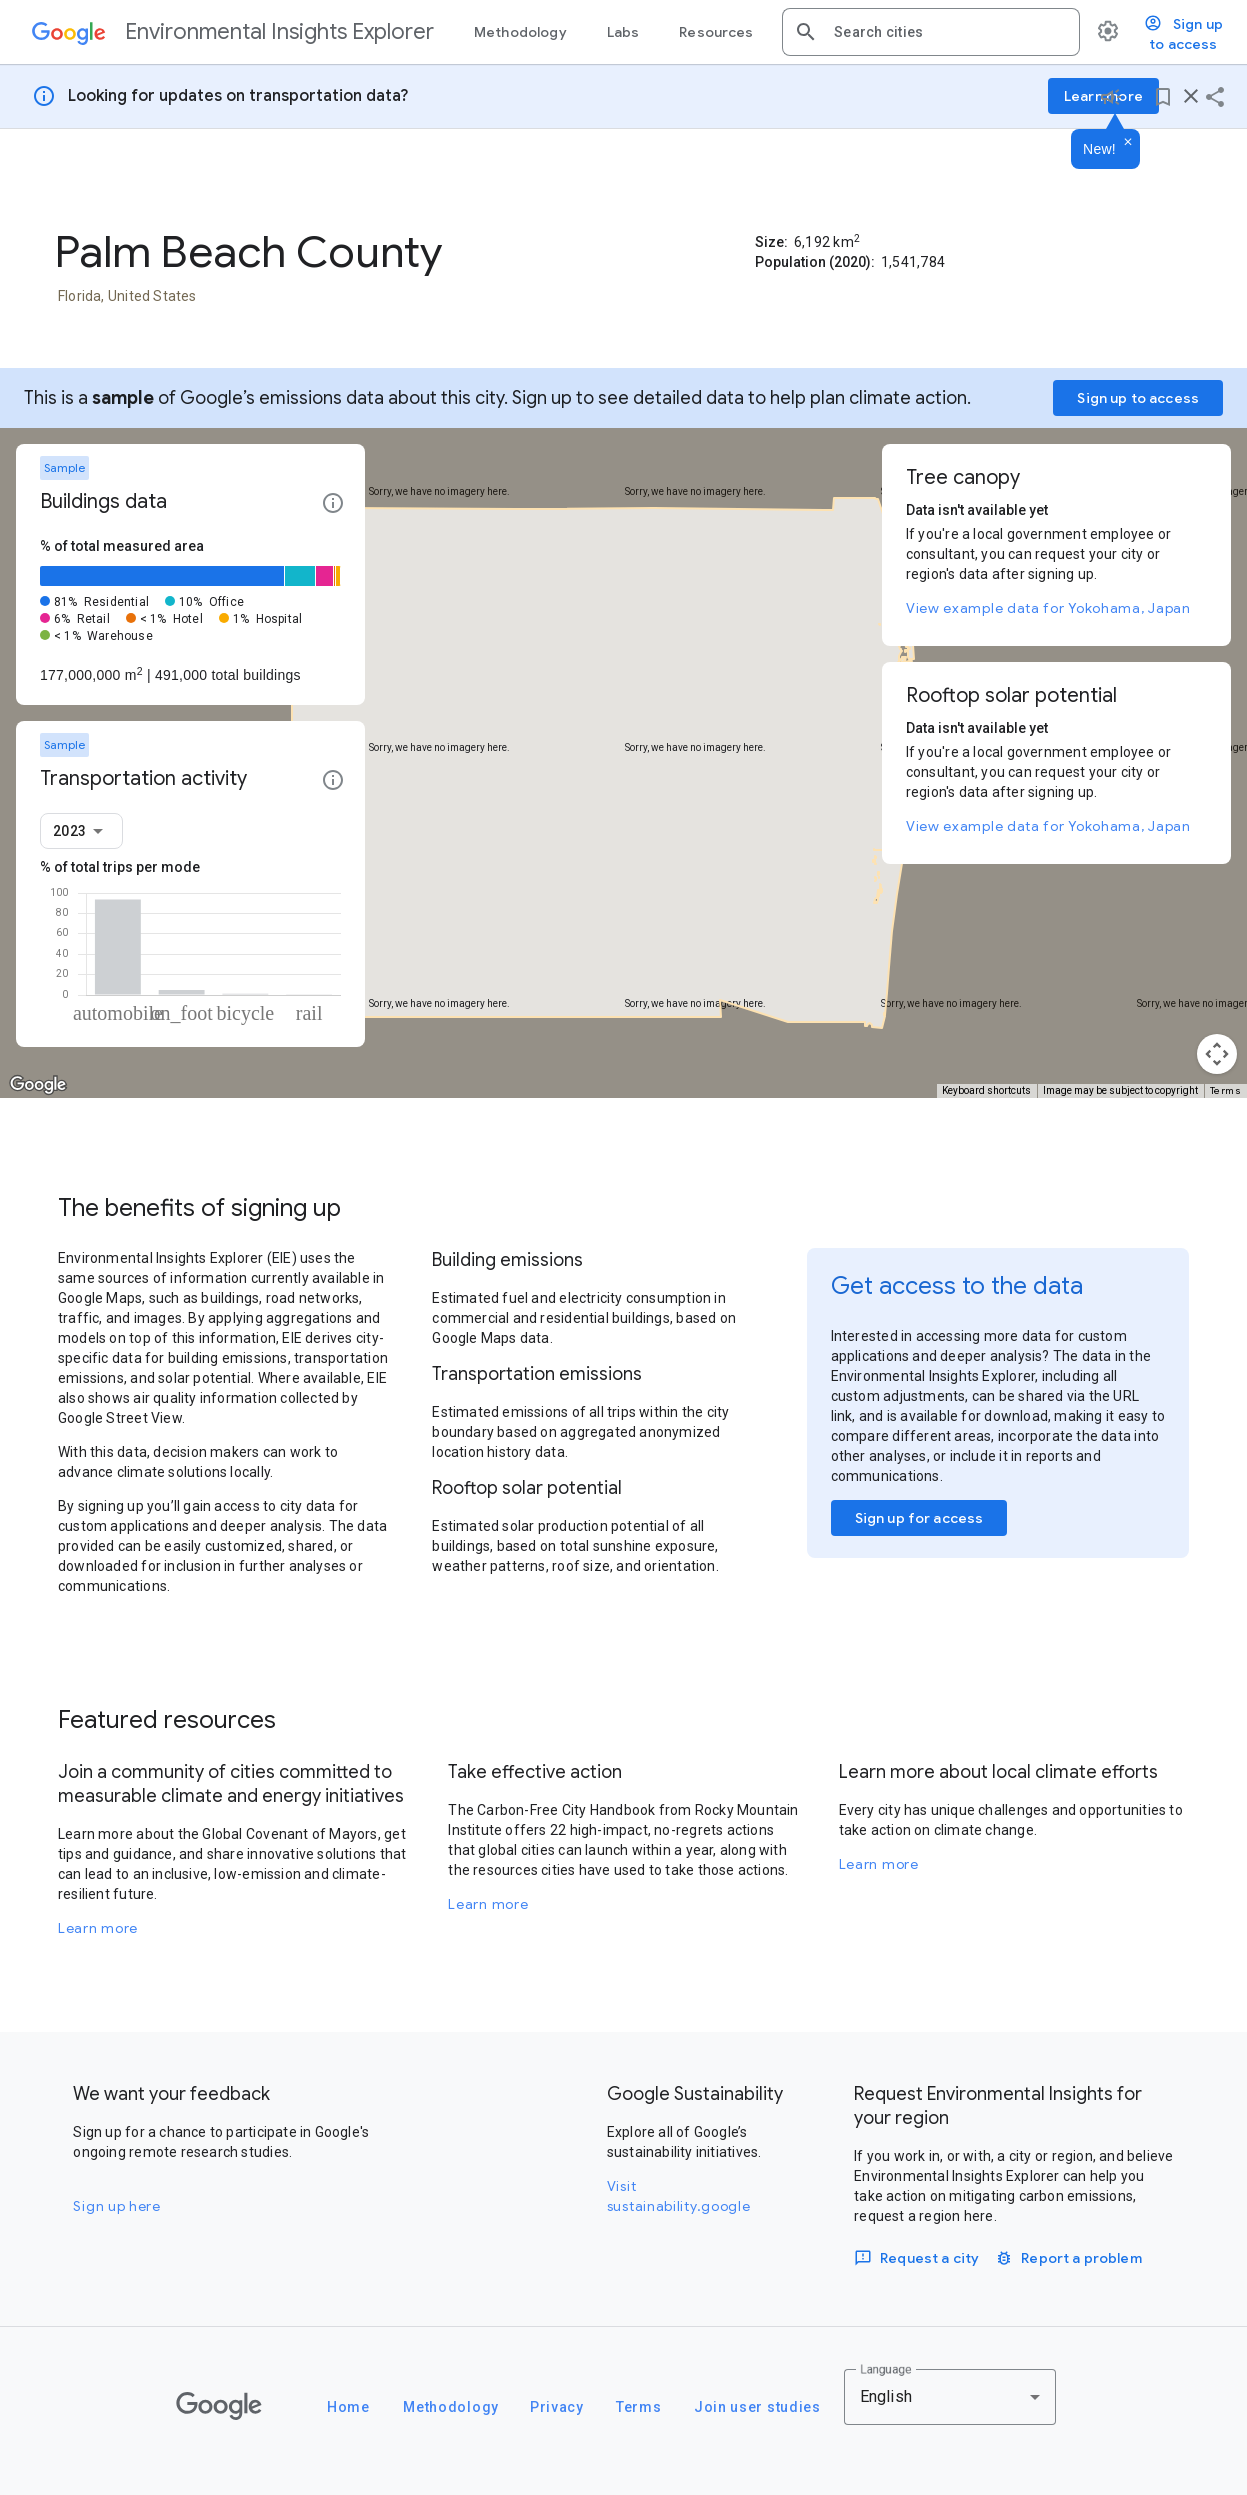 Image resolution: width=1247 pixels, height=2495 pixels. Describe the element at coordinates (1048, 608) in the screenshot. I see `View example data for Yokohama, Japan` at that location.